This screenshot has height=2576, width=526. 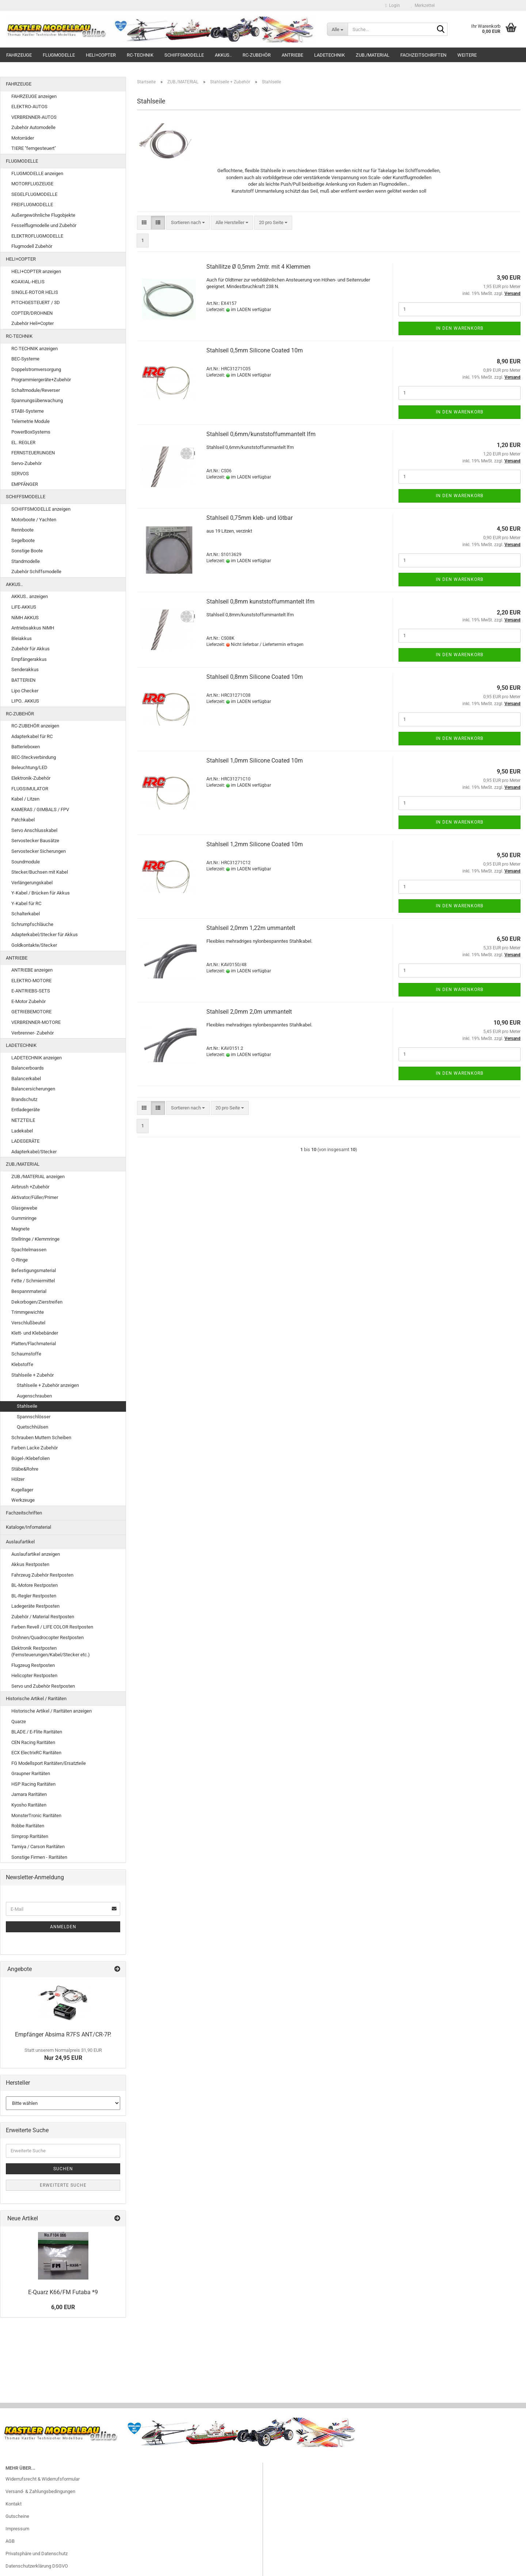 What do you see at coordinates (30, 991) in the screenshot?
I see `E-ANTRIEBS-SETS` at bounding box center [30, 991].